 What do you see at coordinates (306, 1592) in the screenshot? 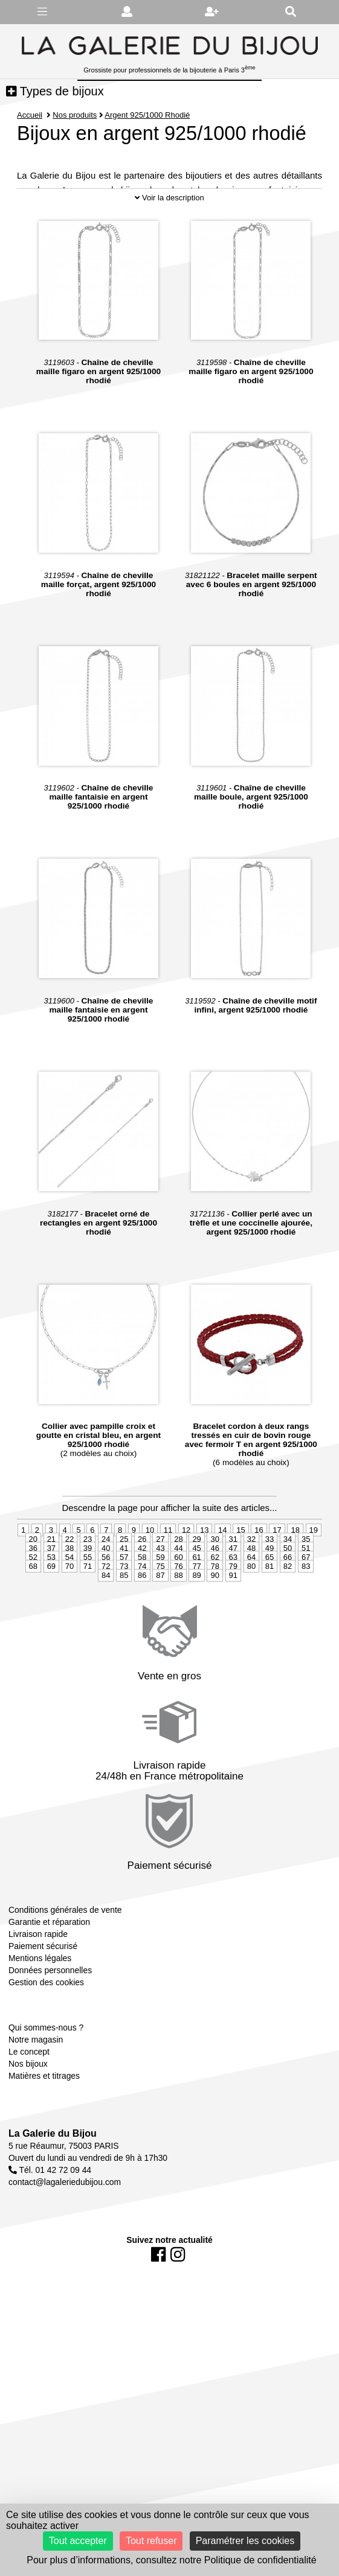
I see `51` at bounding box center [306, 1592].